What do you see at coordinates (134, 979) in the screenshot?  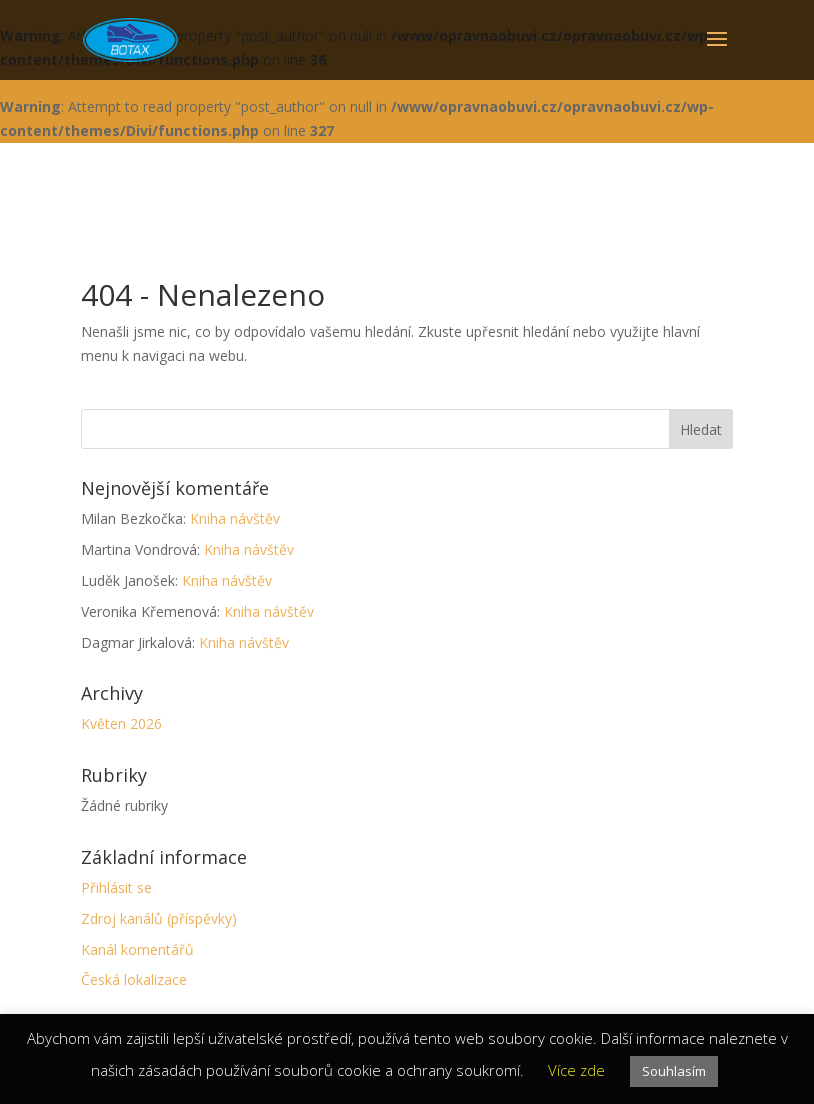 I see `Česká lokalizace` at bounding box center [134, 979].